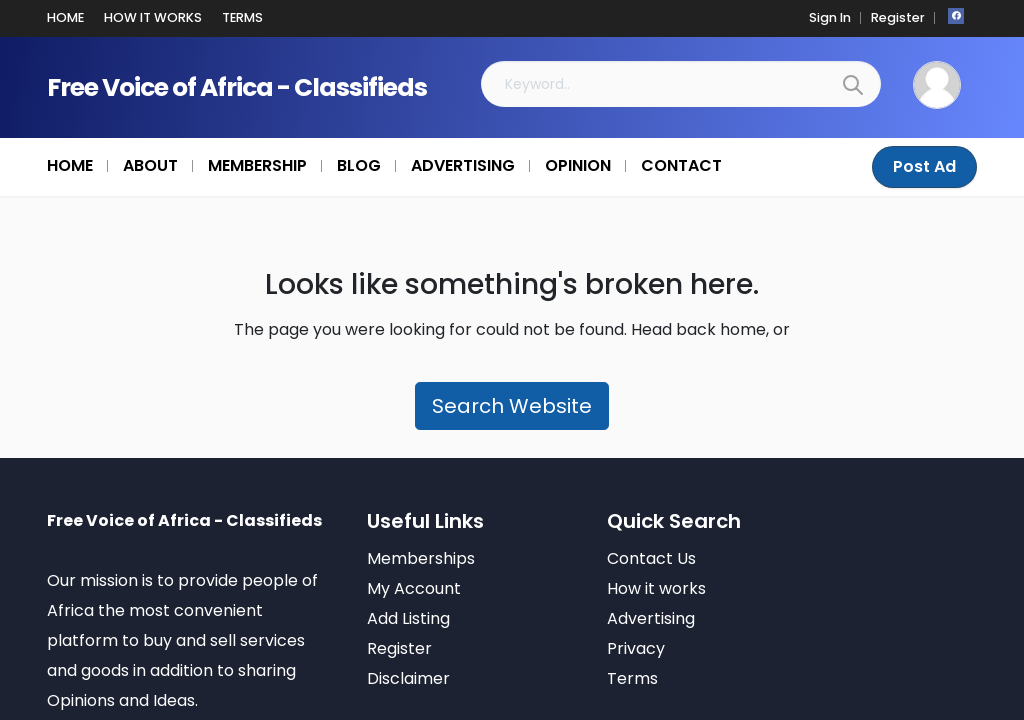 This screenshot has height=720, width=1024. I want to click on Post Ad, so click(924, 166).